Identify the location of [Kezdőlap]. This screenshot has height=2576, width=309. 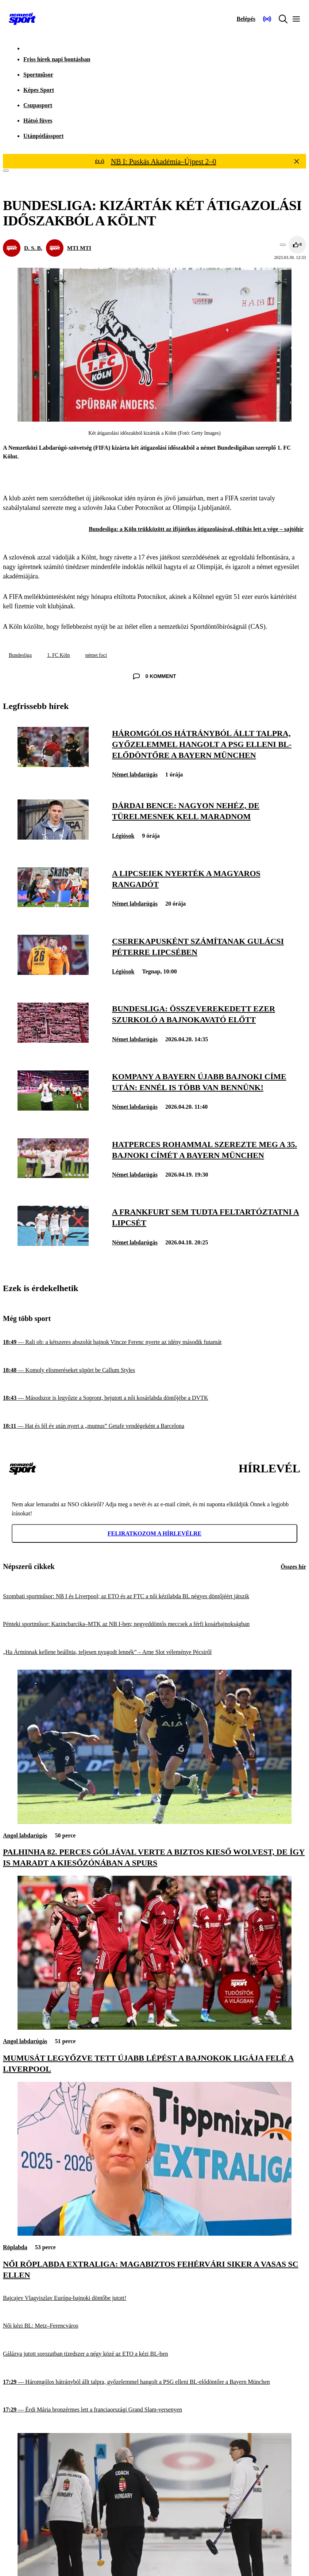
(22, 19).